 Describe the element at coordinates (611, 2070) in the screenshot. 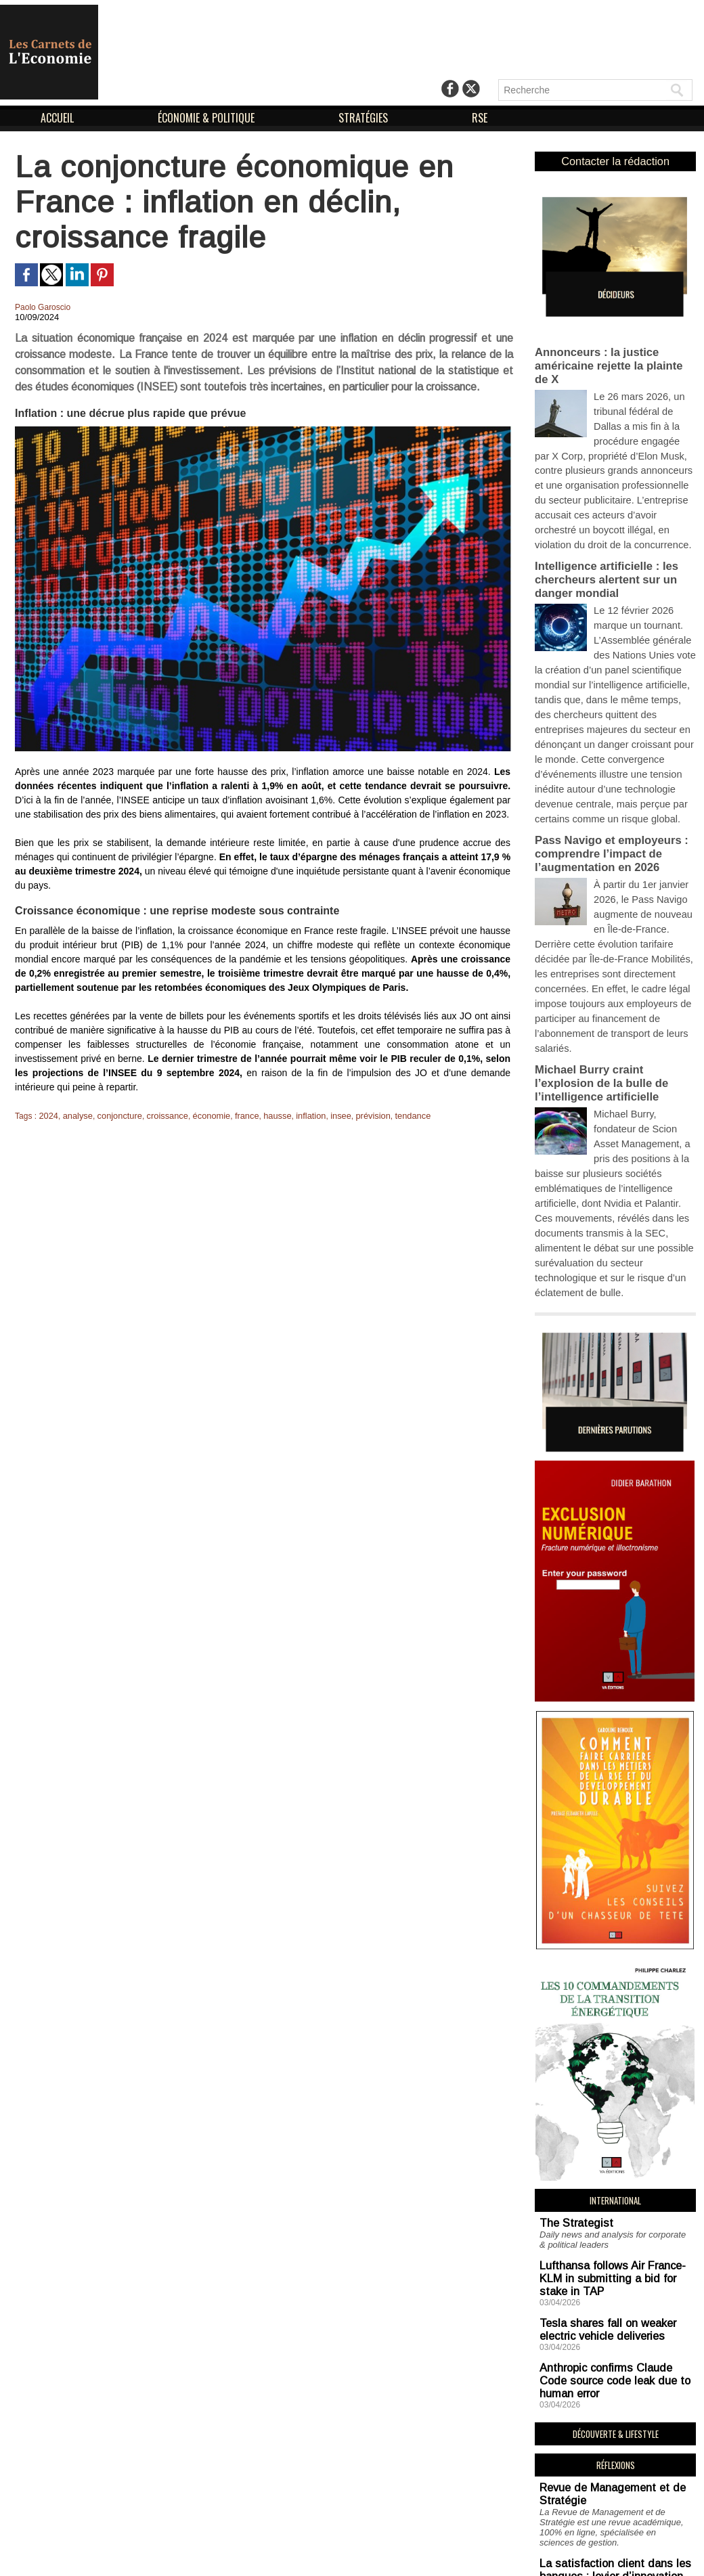

I see `Lufthansa follows Air France-KLM in submitting a bid for stake in TAP` at that location.